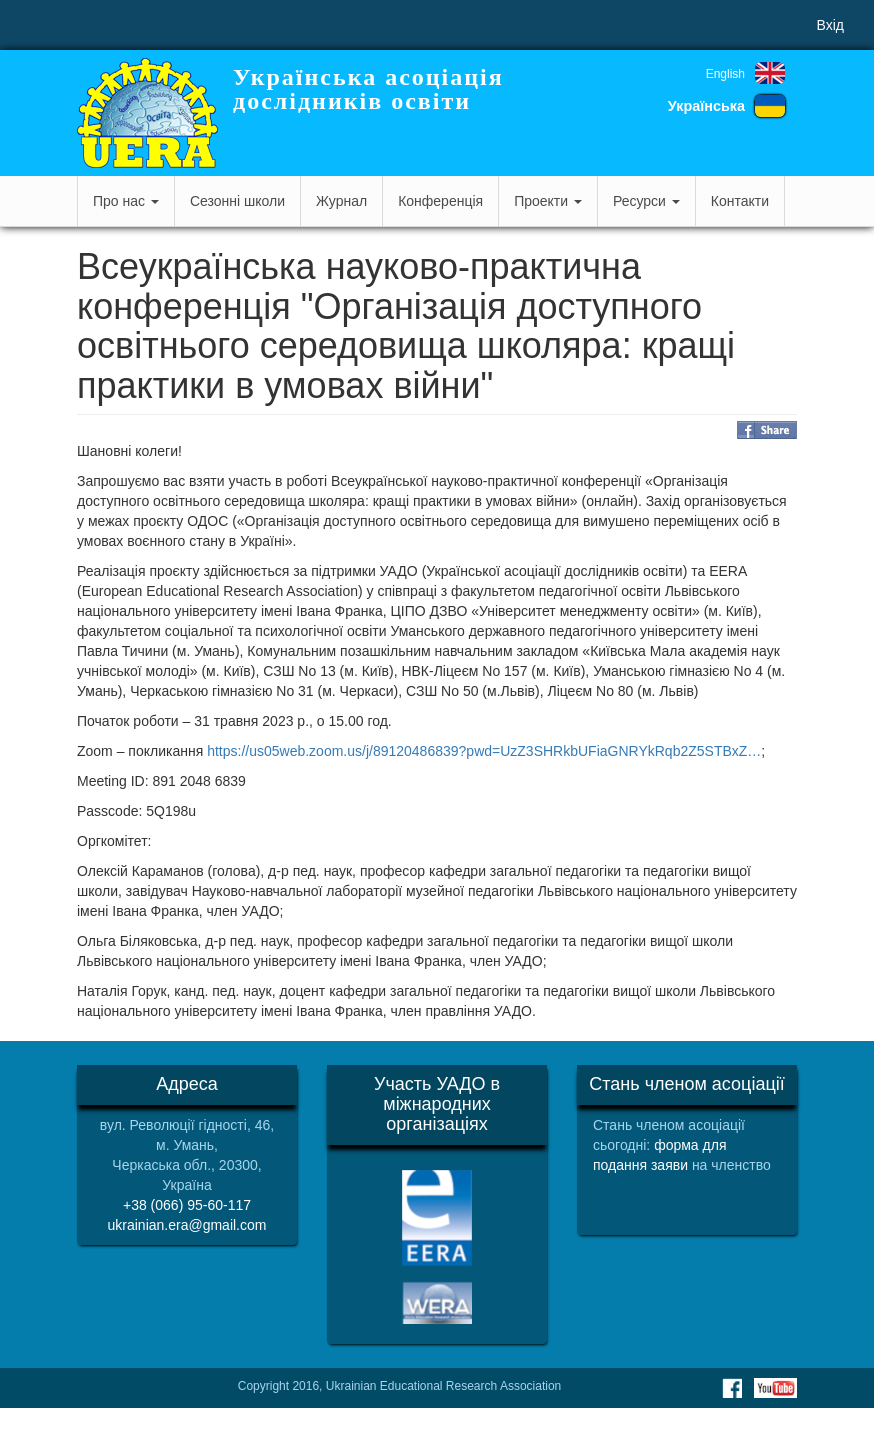 This screenshot has height=1432, width=874. What do you see at coordinates (732, 1388) in the screenshot?
I see `Facebook` at bounding box center [732, 1388].